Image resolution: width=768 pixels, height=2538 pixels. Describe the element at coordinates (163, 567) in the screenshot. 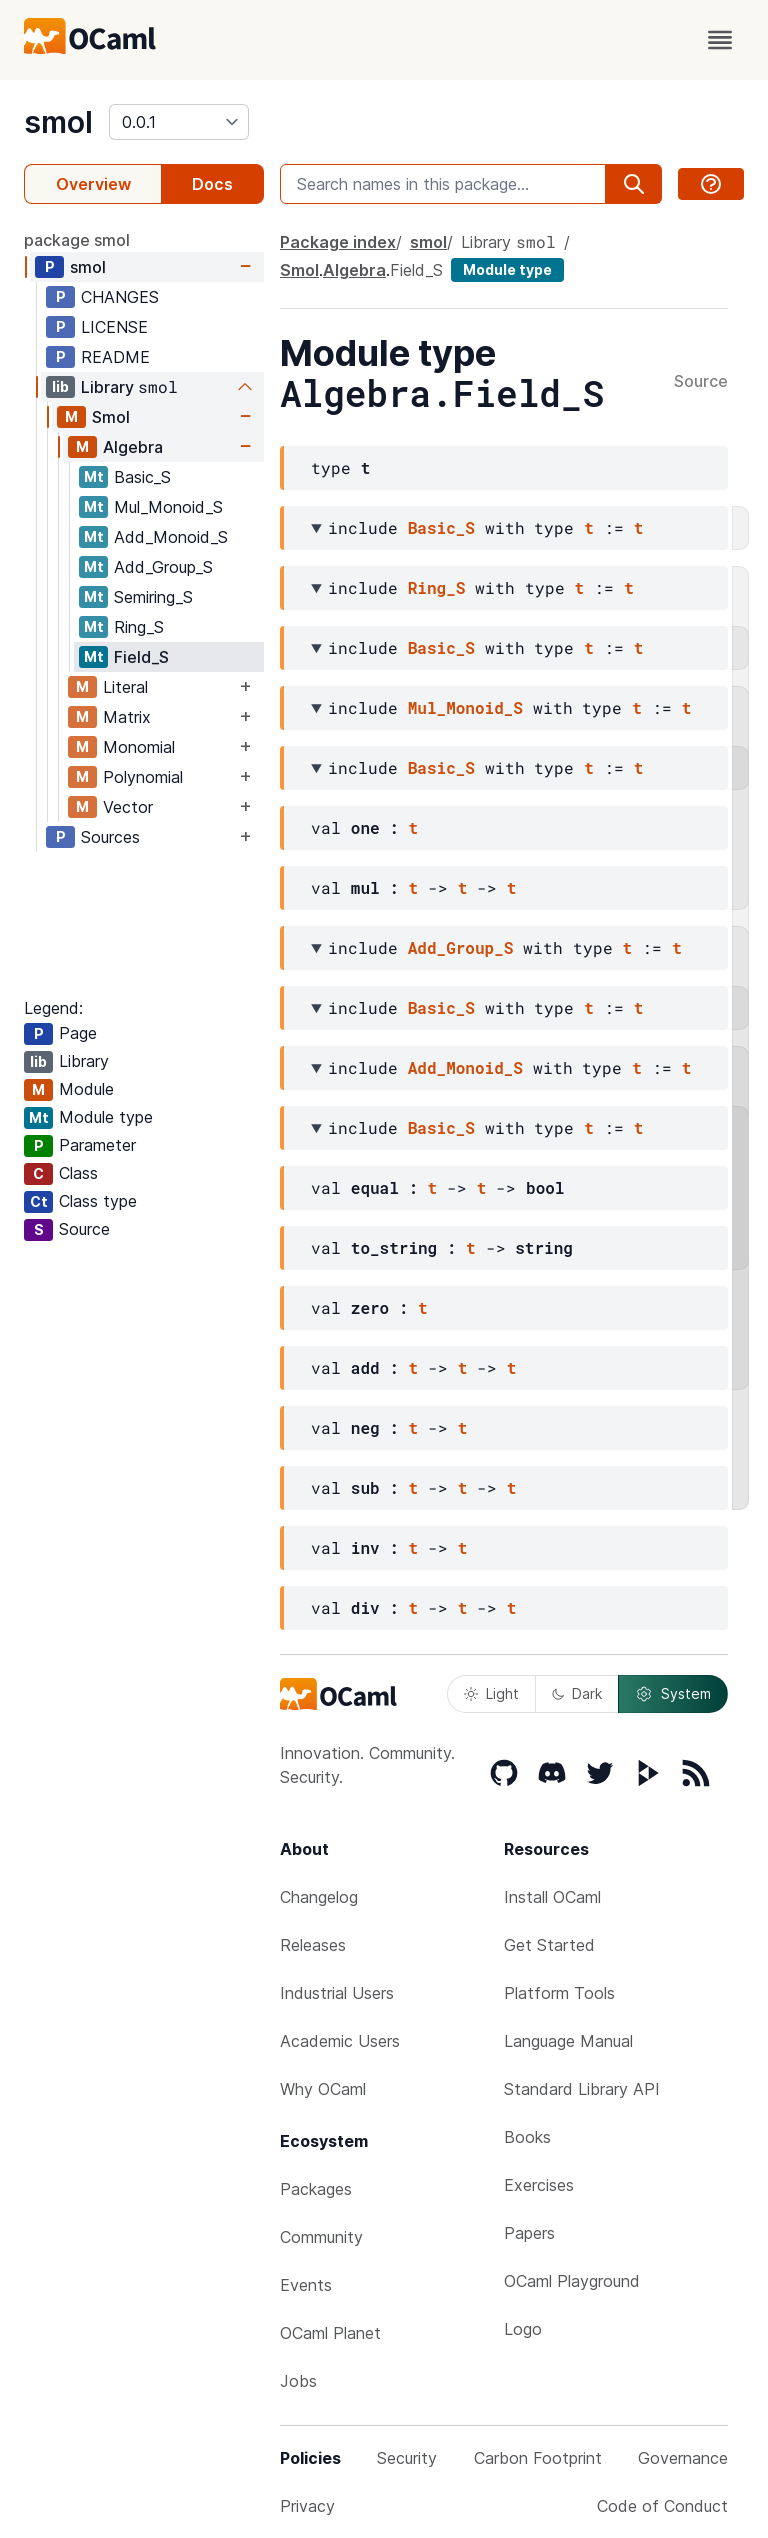

I see `Add_Group_S` at that location.